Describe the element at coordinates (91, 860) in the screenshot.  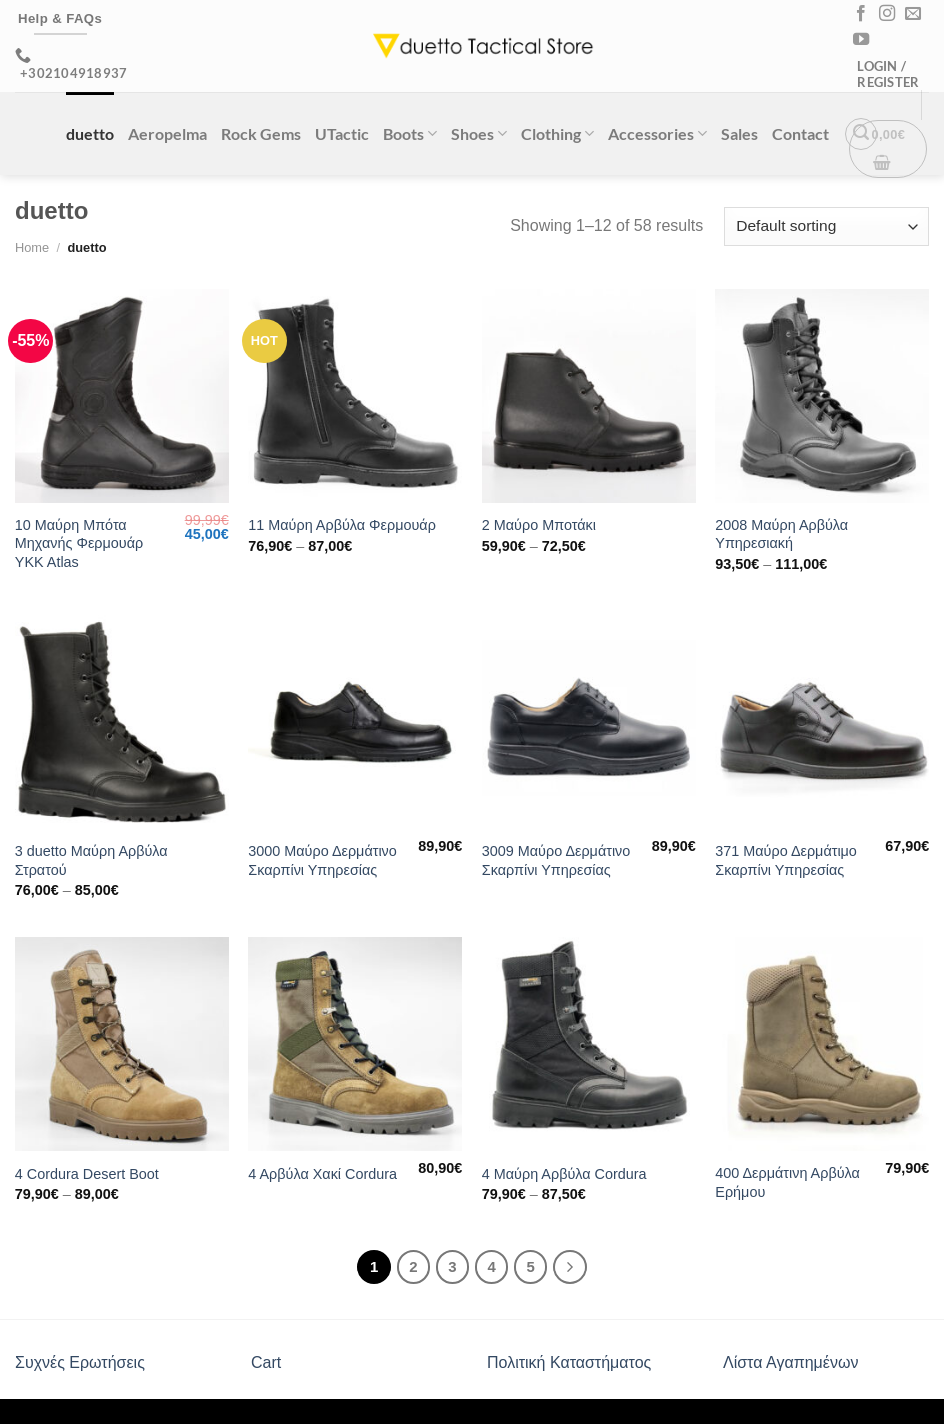
I see `3 duetto Μαύρη Αρβύλα Στρατού` at that location.